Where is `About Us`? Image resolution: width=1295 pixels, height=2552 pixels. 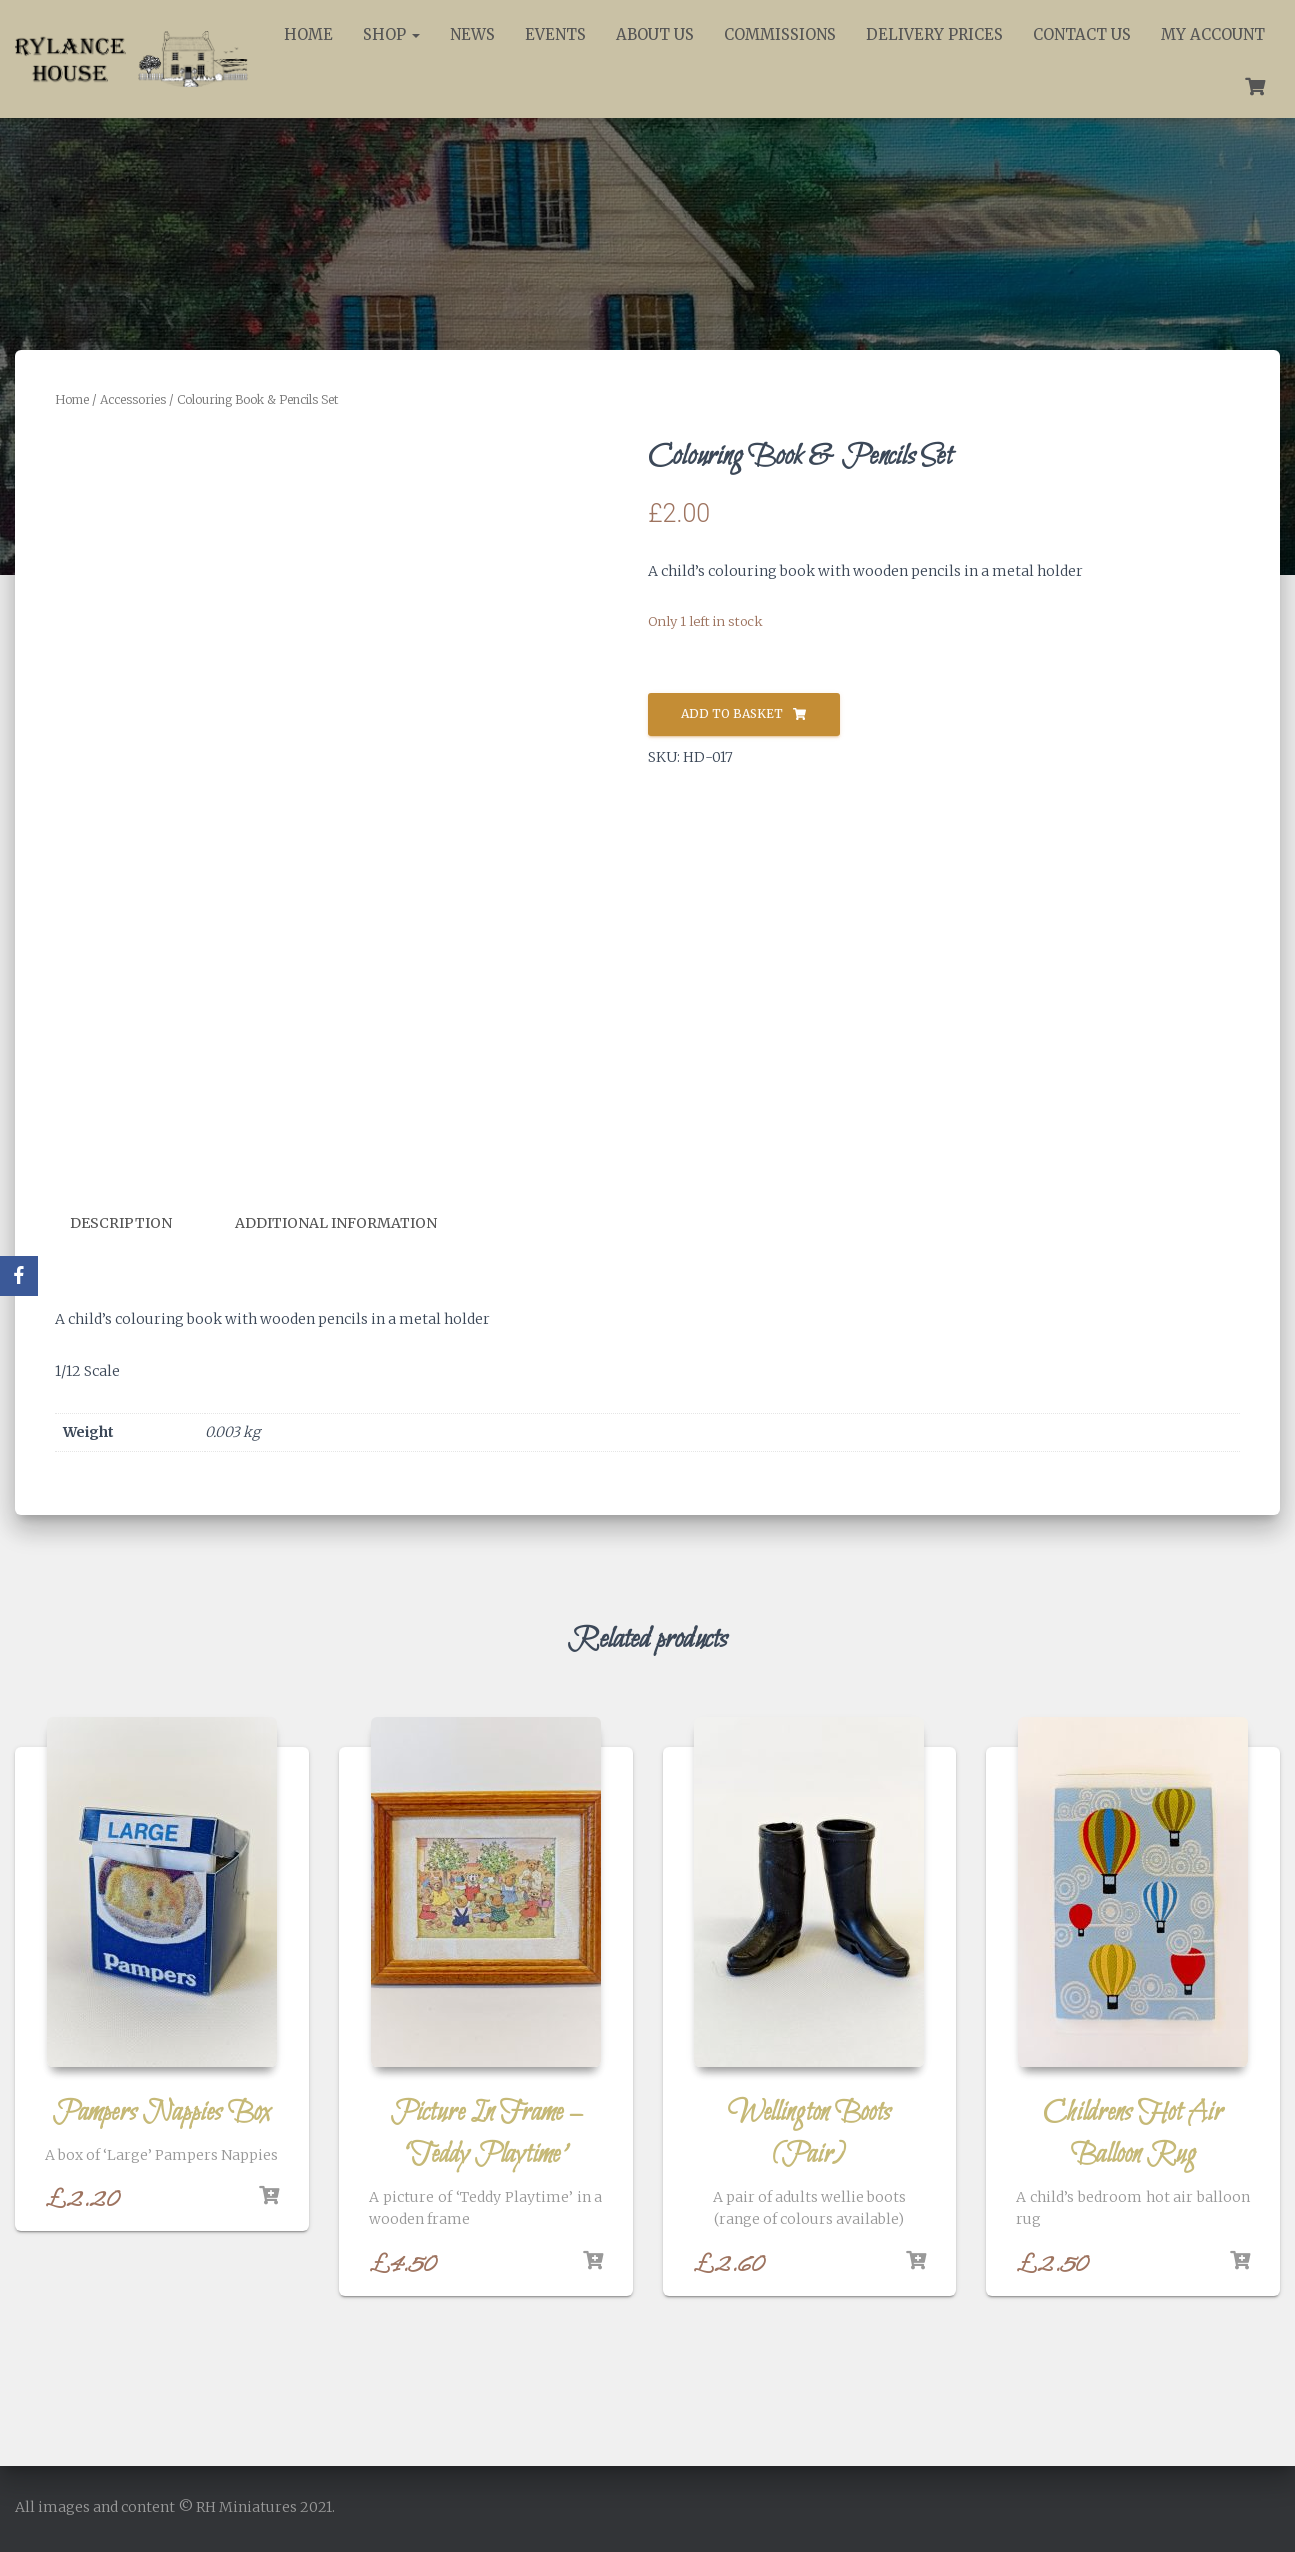
About Us is located at coordinates (655, 34).